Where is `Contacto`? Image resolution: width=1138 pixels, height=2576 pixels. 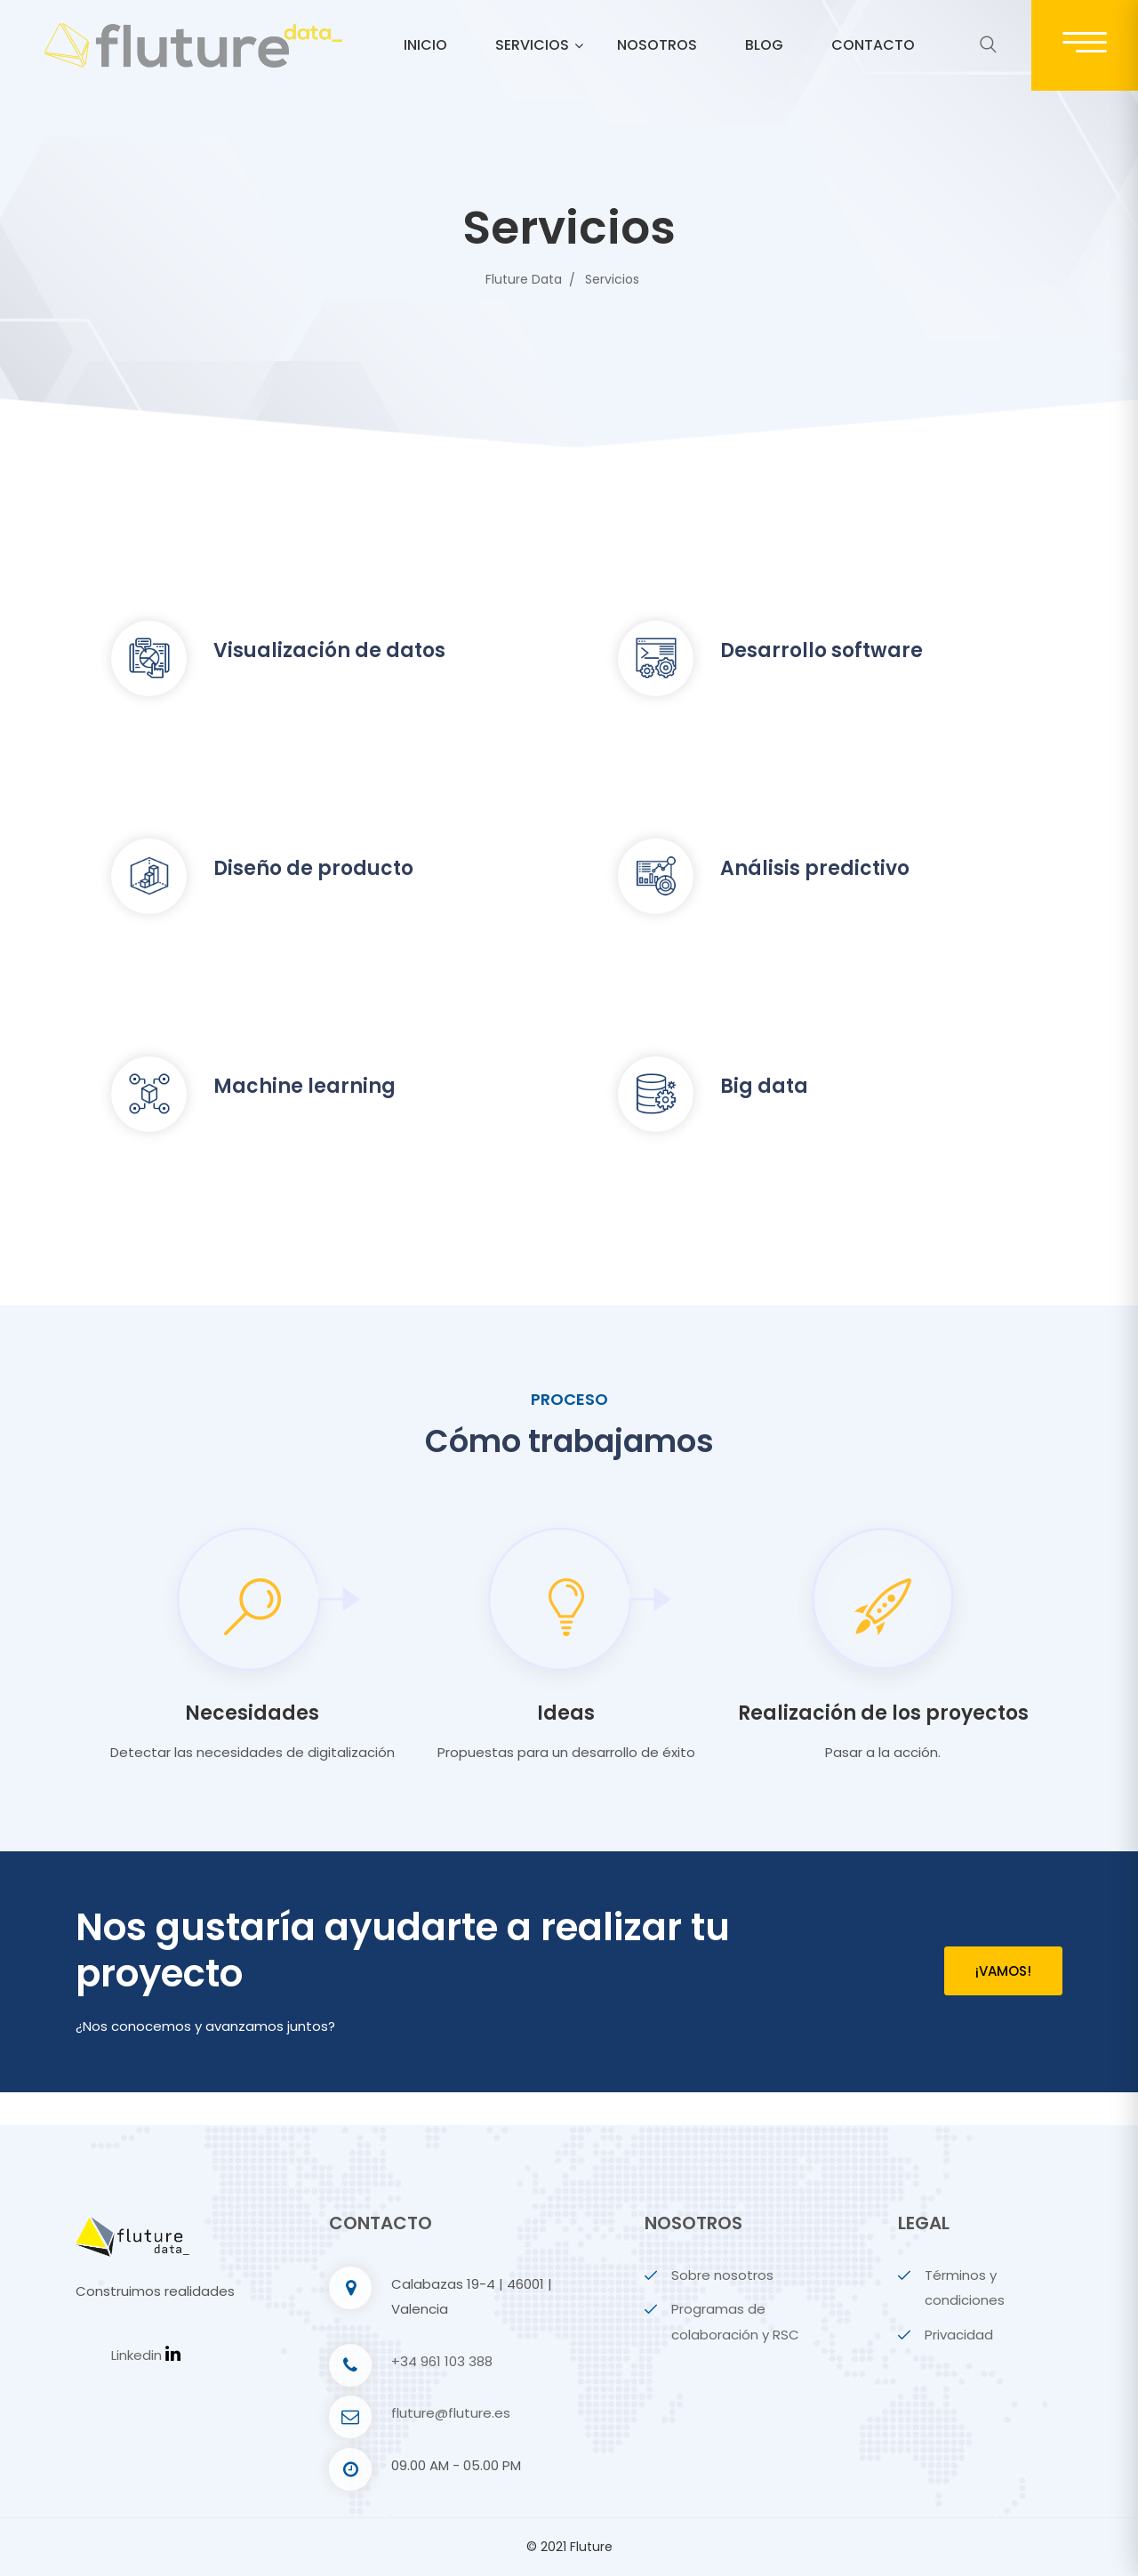 Contacto is located at coordinates (873, 45).